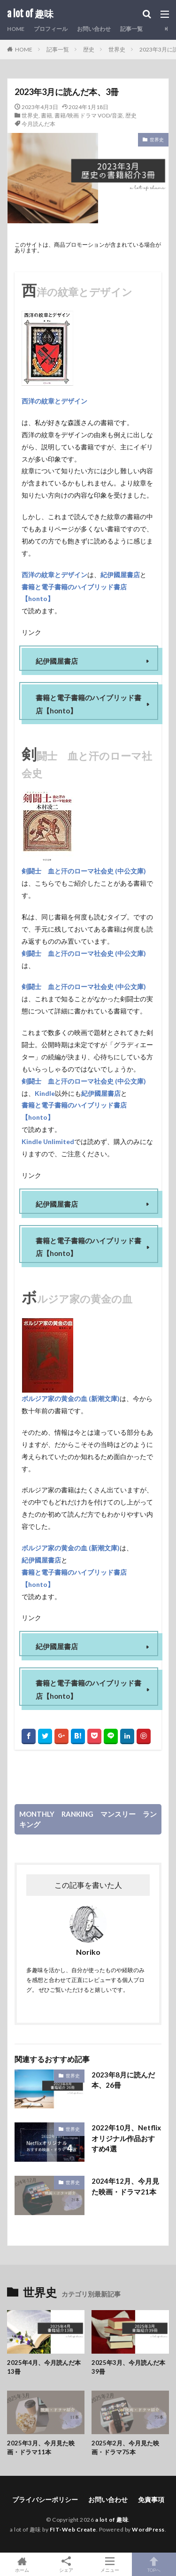 This screenshot has height=2576, width=176. I want to click on 書籍, so click(46, 115).